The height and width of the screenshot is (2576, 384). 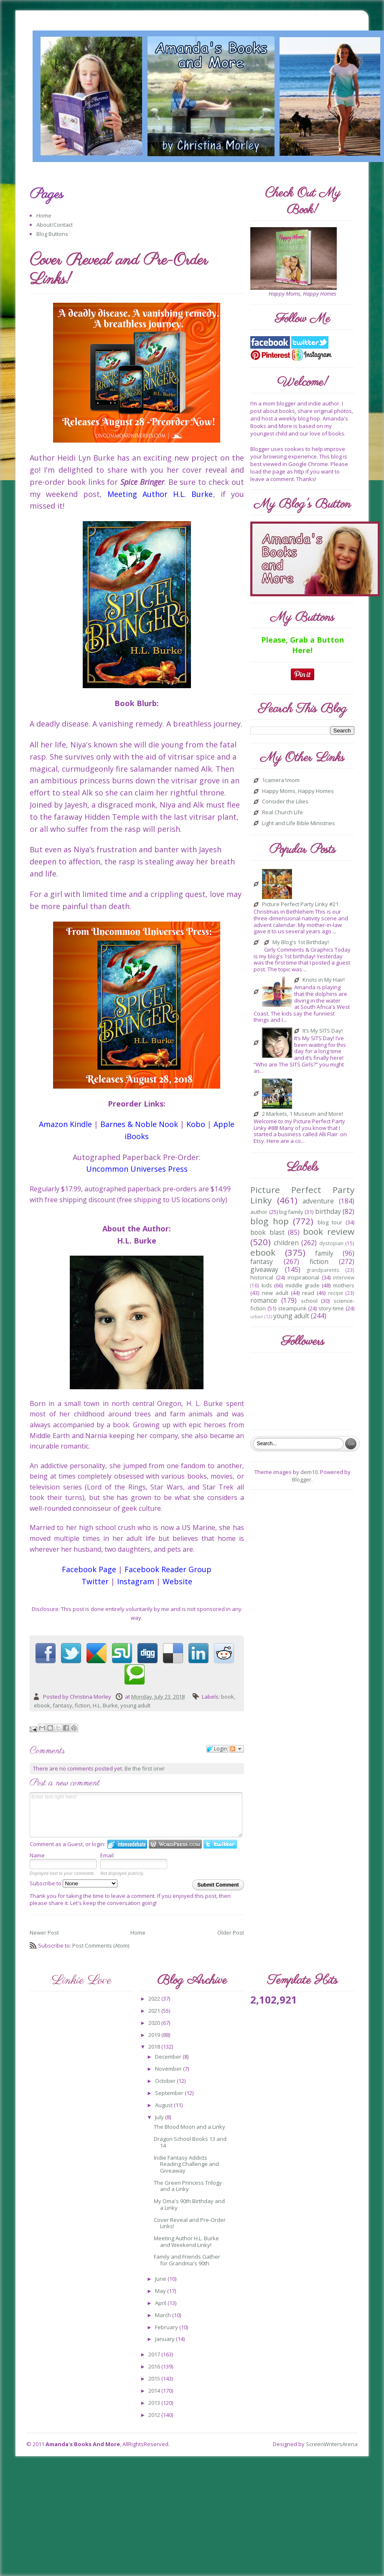 I want to click on read, so click(x=308, y=1293).